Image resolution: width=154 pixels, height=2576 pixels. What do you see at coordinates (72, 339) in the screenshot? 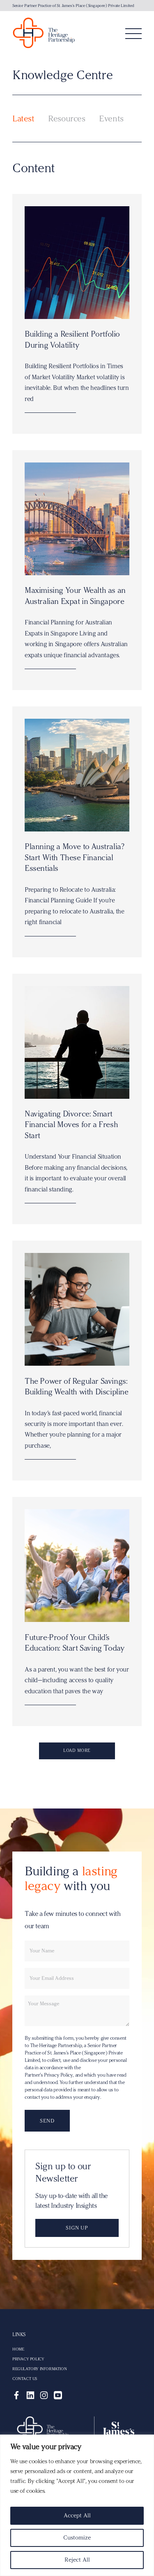
I see `Building a Resilient Portfolio During Volatility` at bounding box center [72, 339].